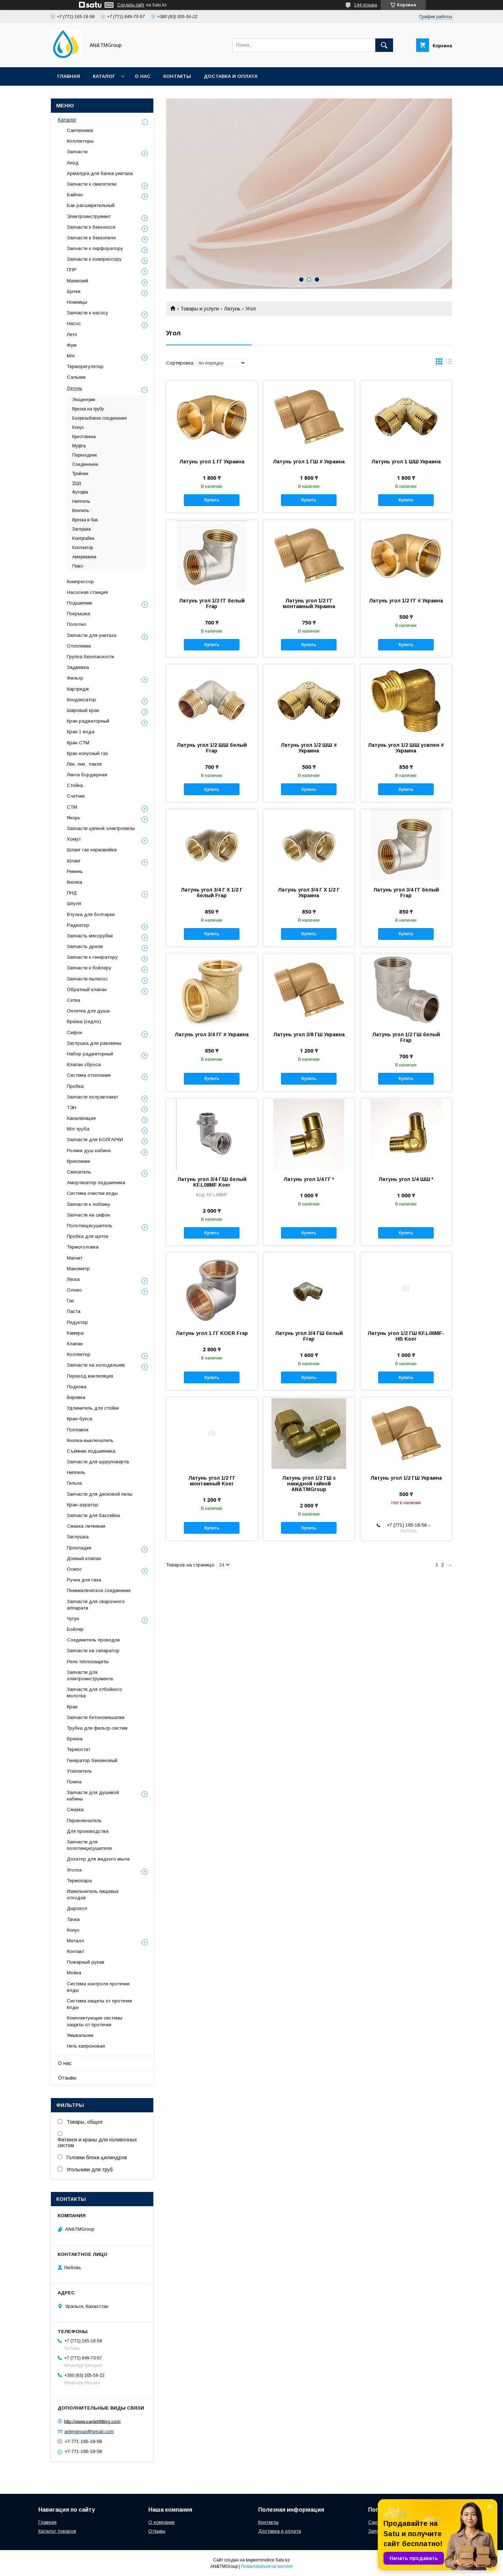 This screenshot has height=2576, width=503. What do you see at coordinates (177, 76) in the screenshot?
I see `Контакты` at bounding box center [177, 76].